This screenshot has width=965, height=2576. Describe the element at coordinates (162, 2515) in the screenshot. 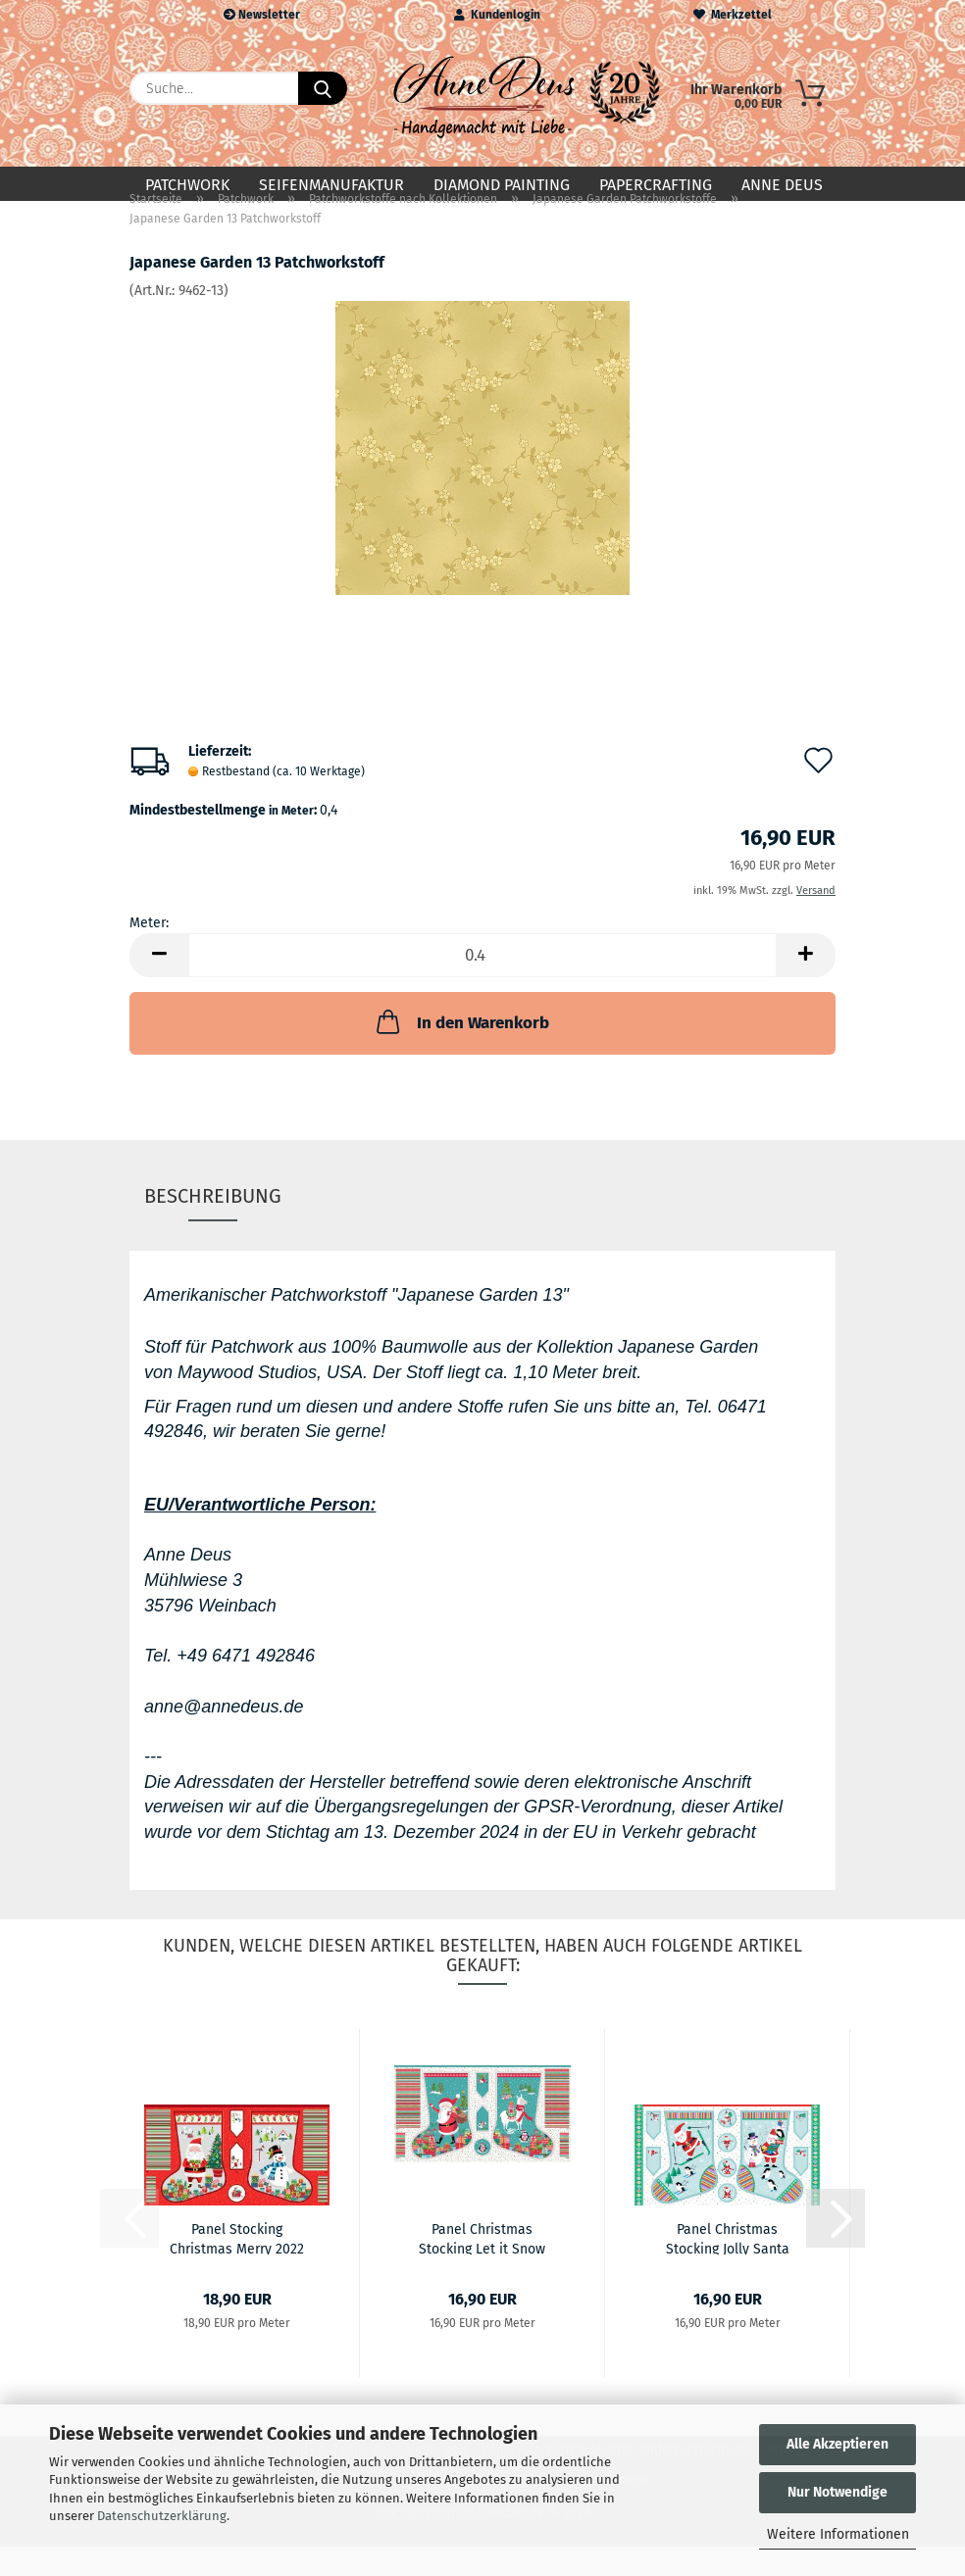

I see `Datenschutzerklärung` at that location.